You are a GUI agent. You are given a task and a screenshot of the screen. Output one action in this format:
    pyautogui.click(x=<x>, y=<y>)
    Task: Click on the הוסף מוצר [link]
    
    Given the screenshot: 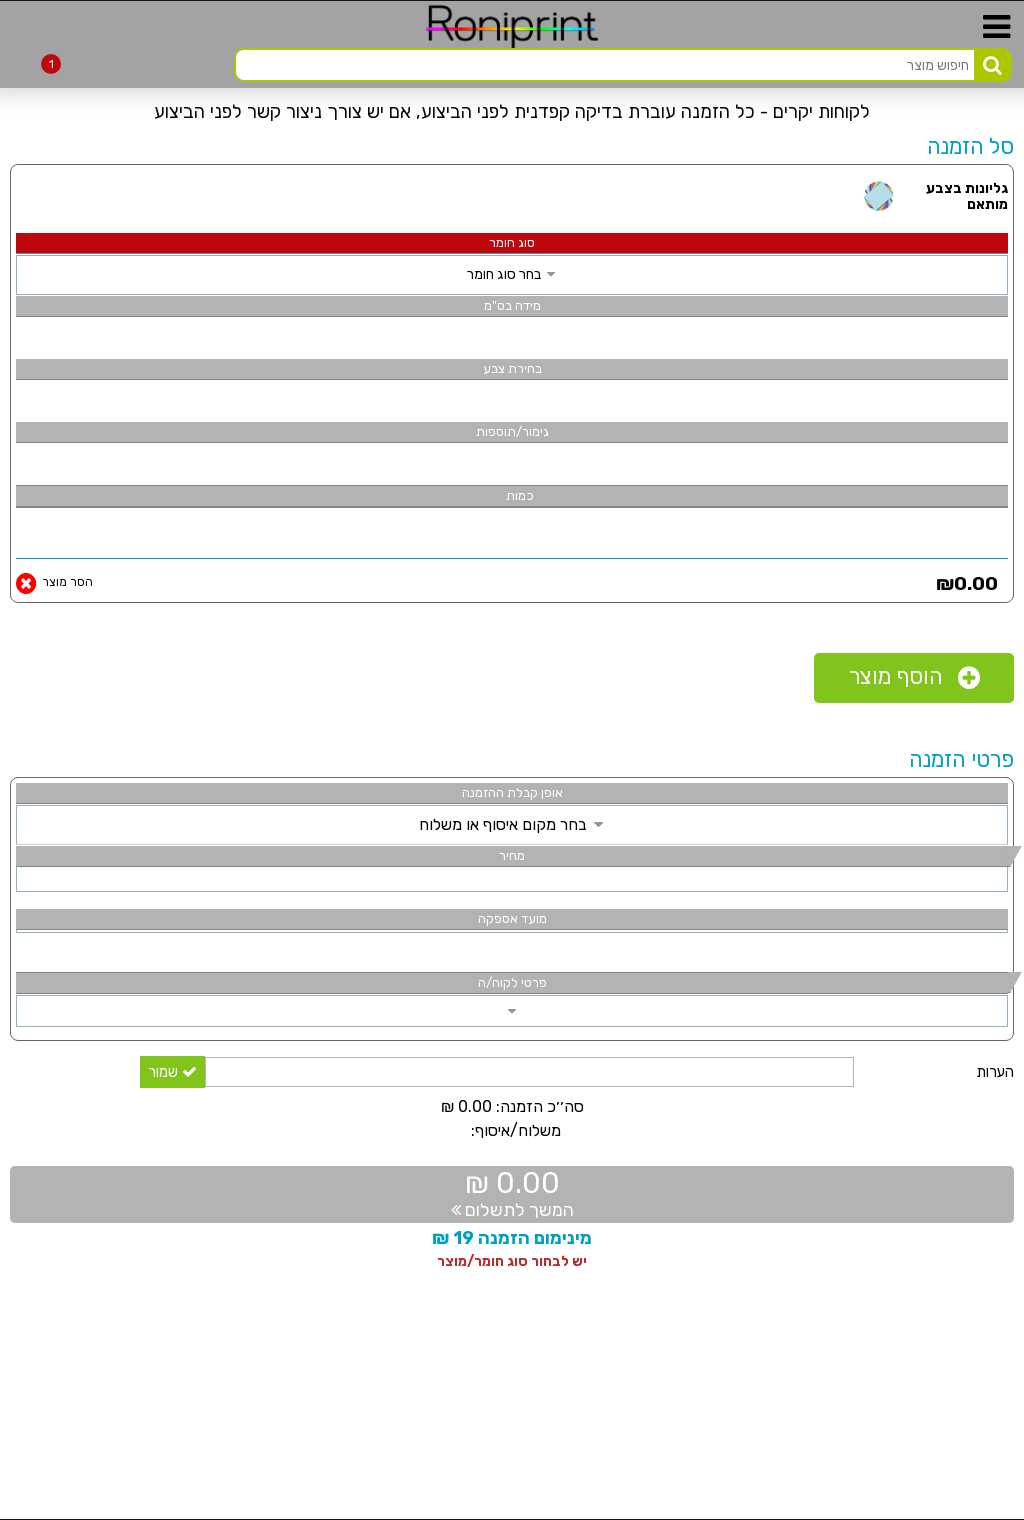 What is the action you would take?
    pyautogui.click(x=914, y=677)
    